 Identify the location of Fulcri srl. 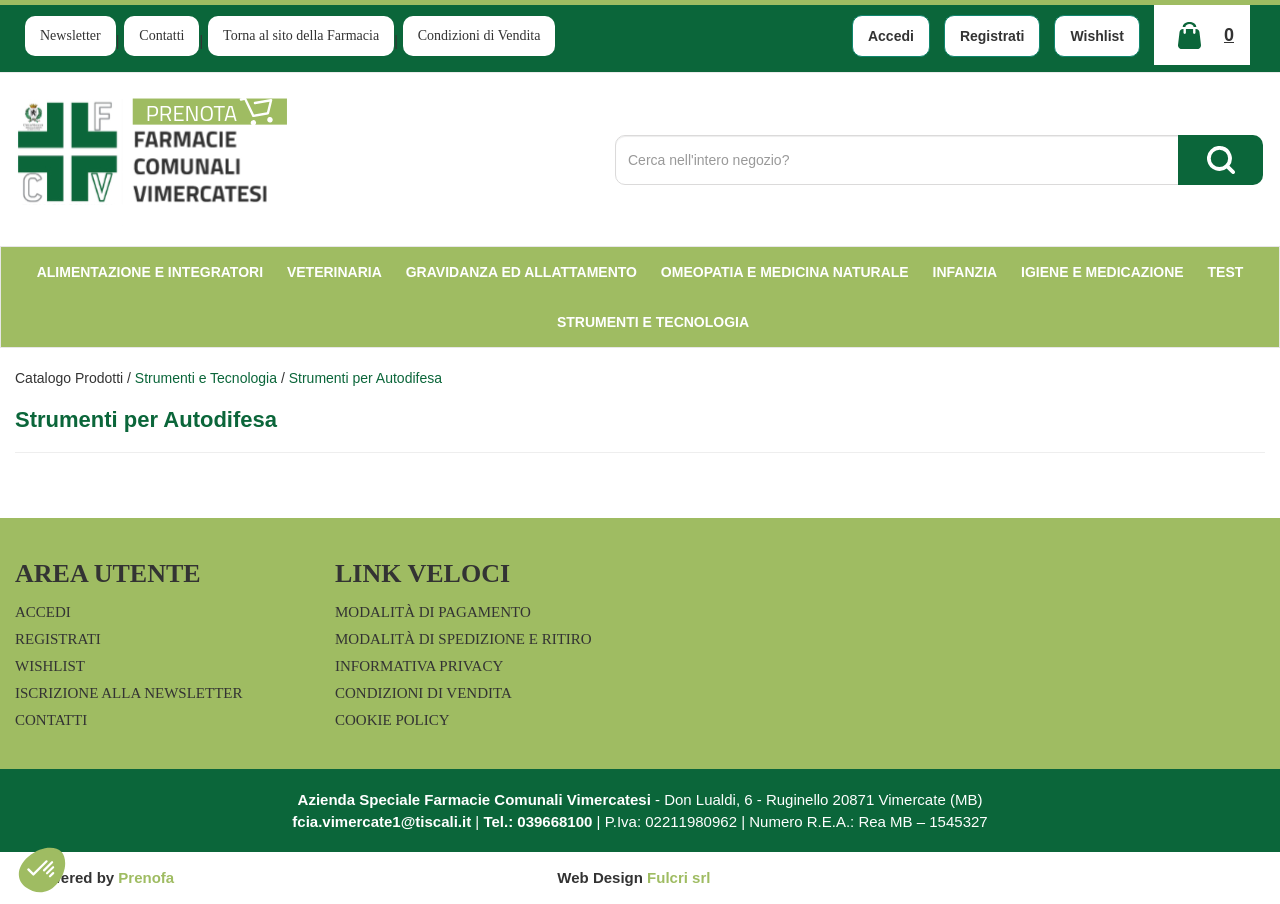
(678, 877).